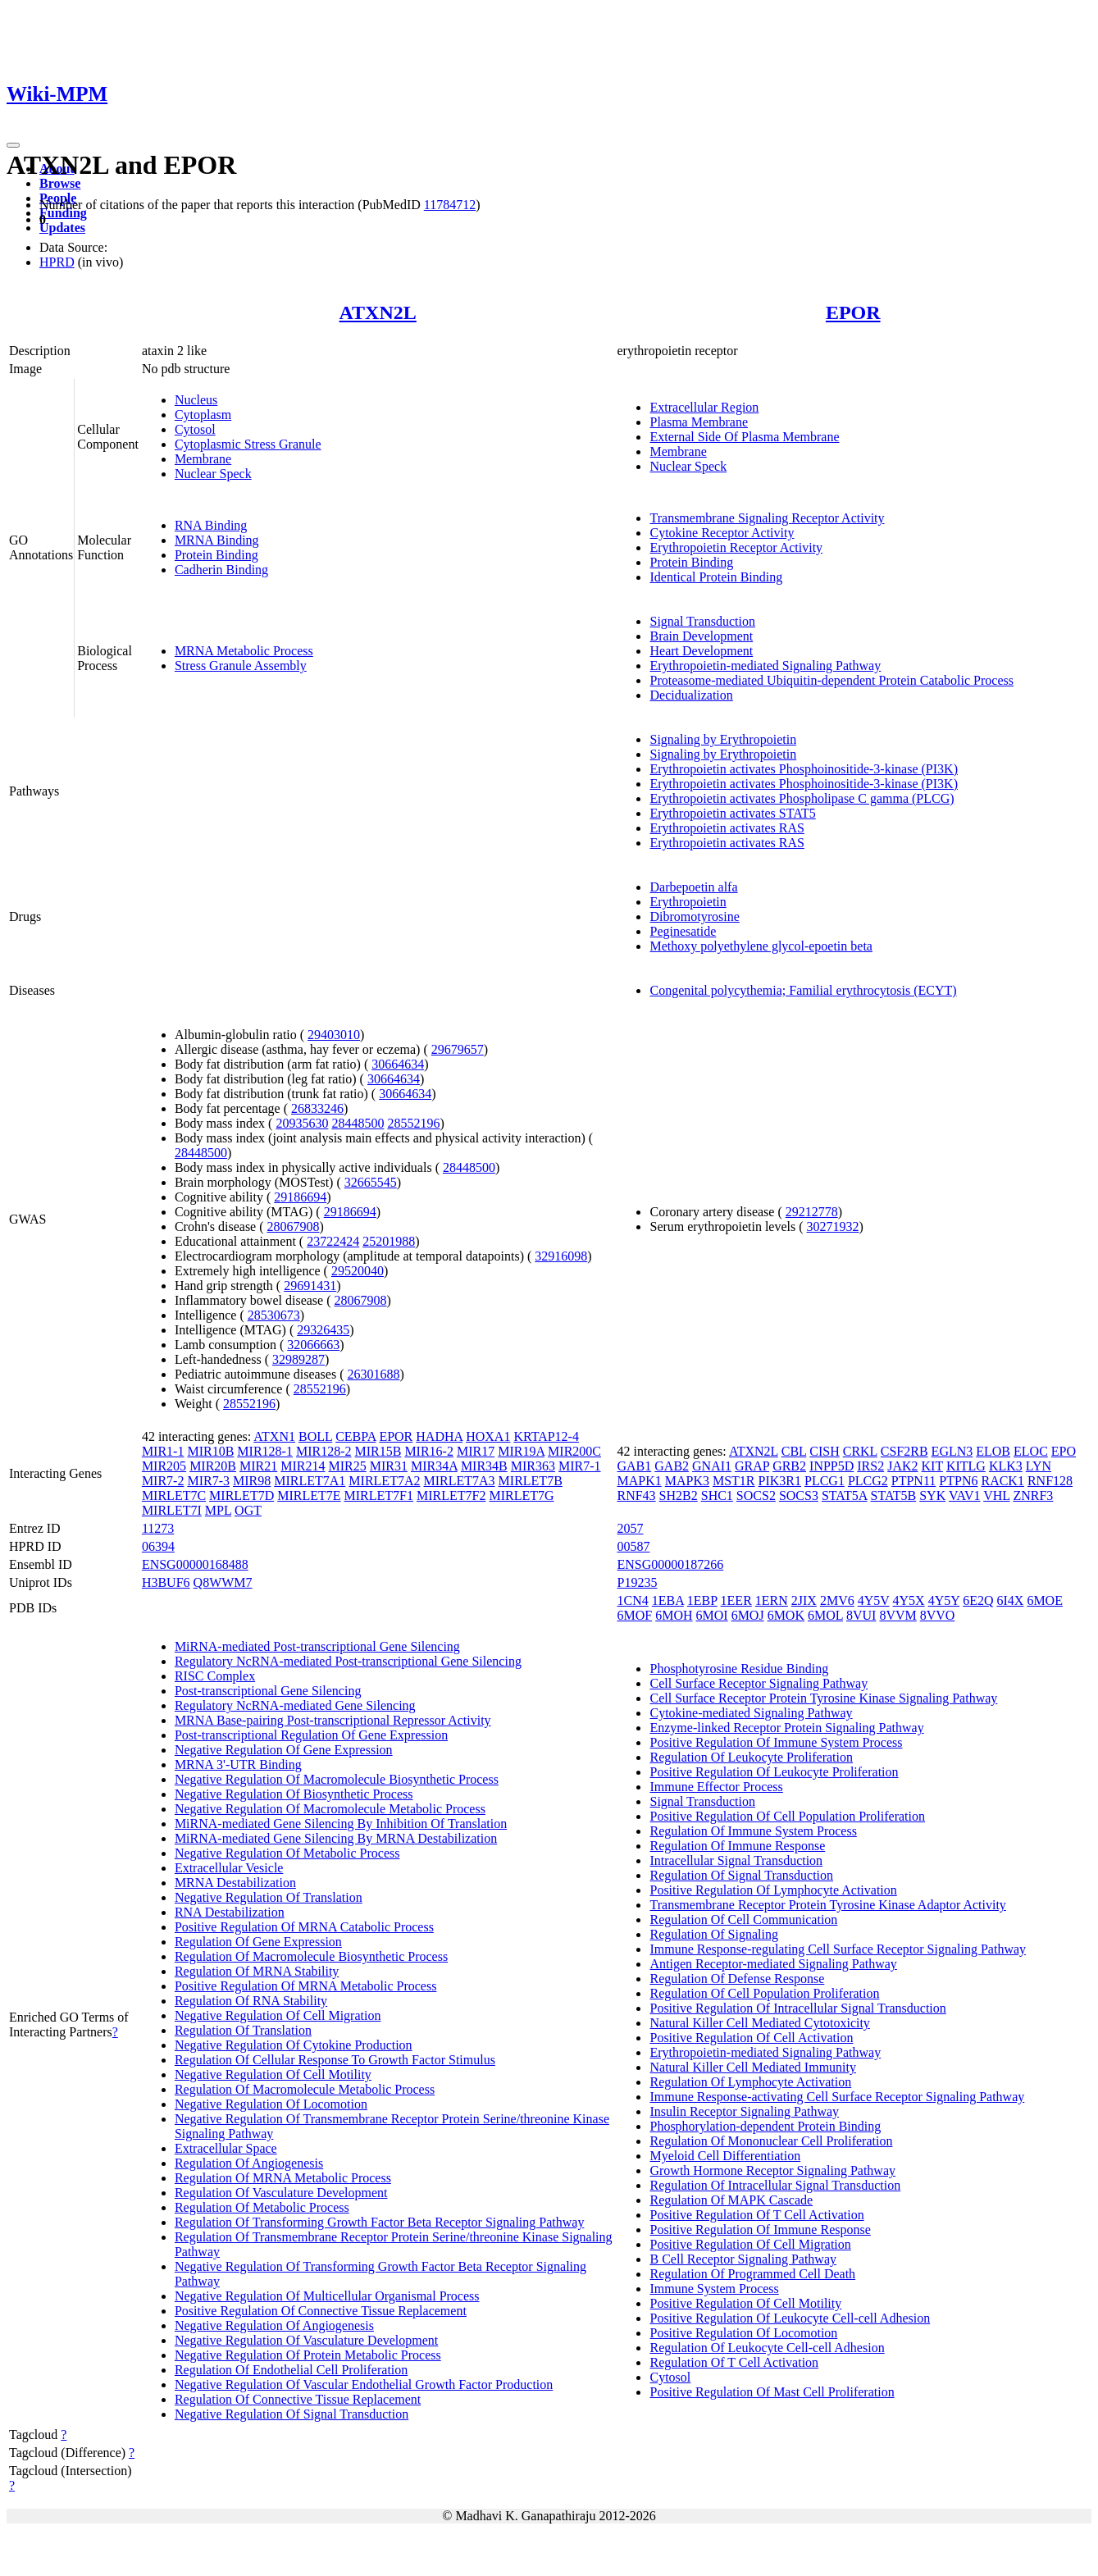 The width and height of the screenshot is (1098, 2576). I want to click on 8VVO, so click(937, 1615).